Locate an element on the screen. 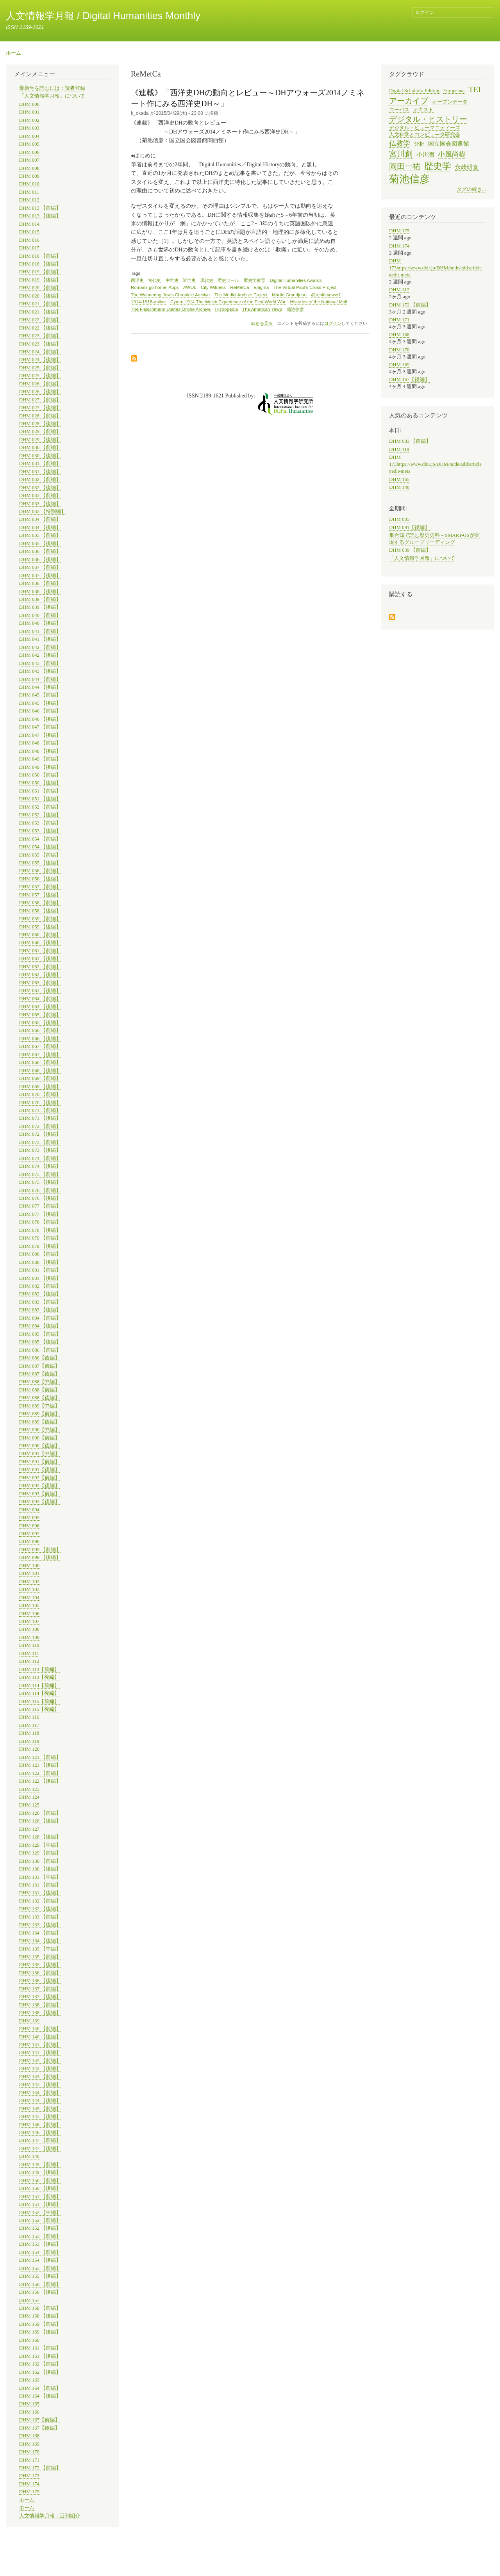 The width and height of the screenshot is (500, 2576). 国立国会図書館 is located at coordinates (448, 143).